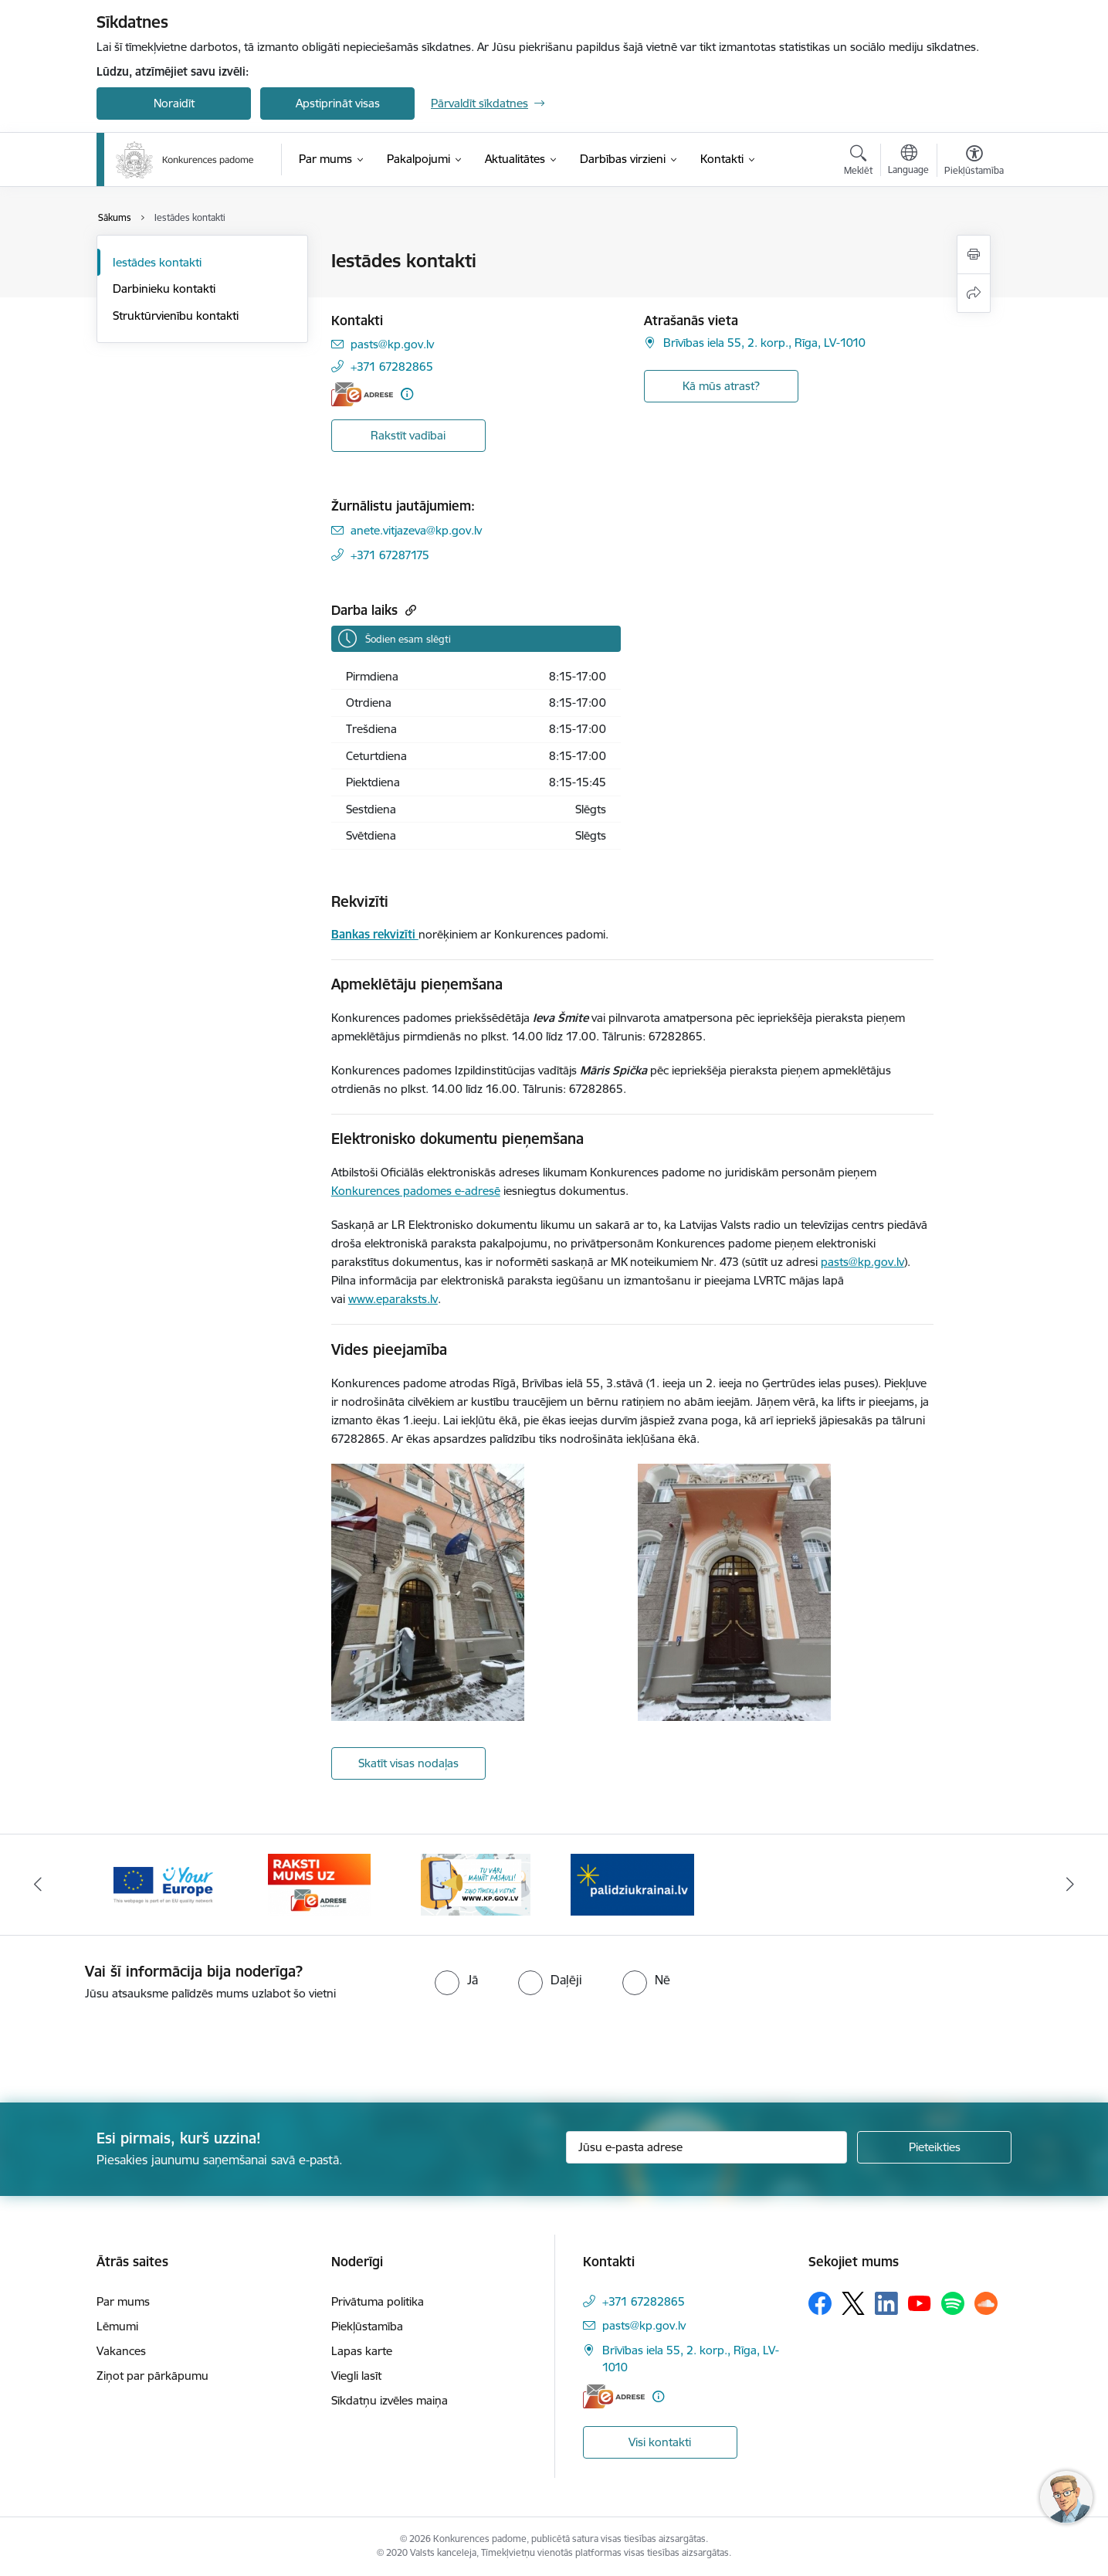  I want to click on Konkurences padomes e-adresē, so click(415, 1190).